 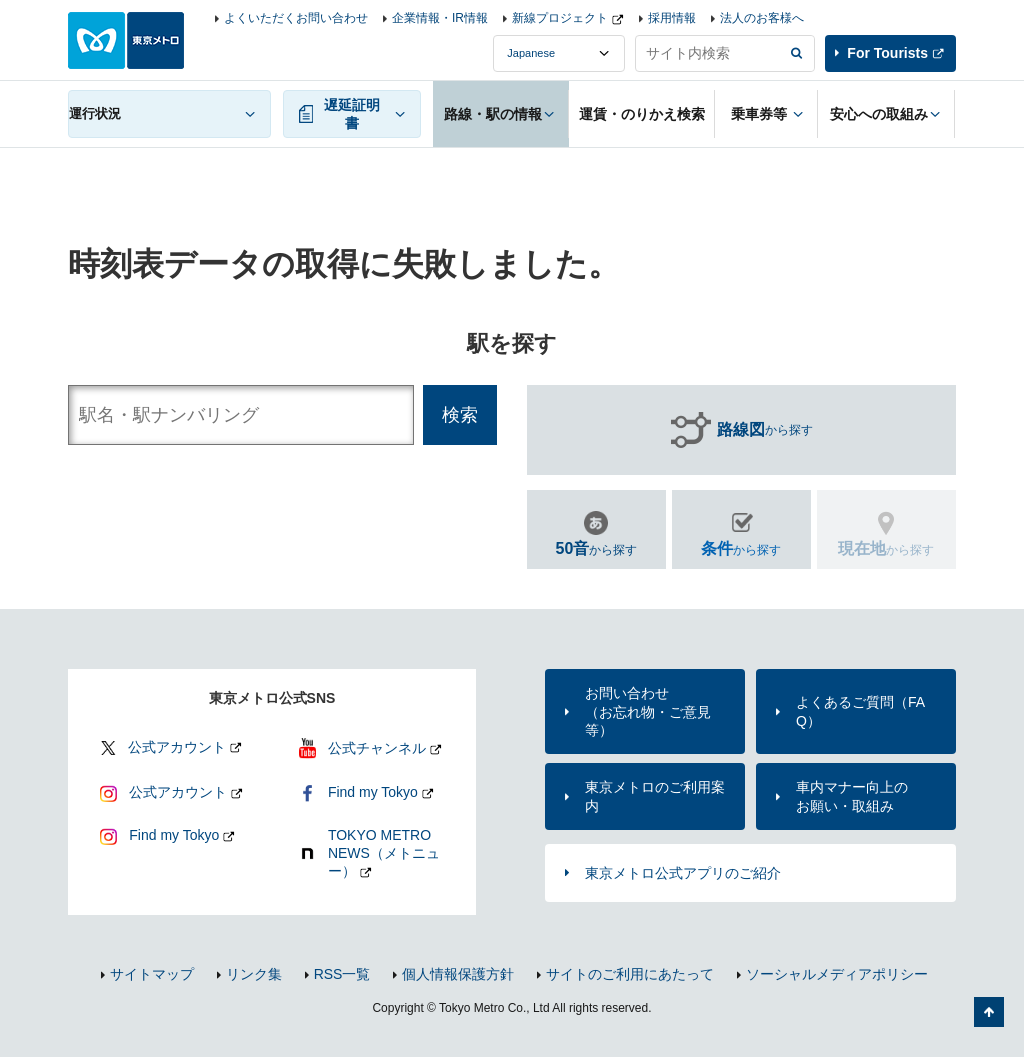 I want to click on 個人情報保護方針, so click(x=458, y=974).